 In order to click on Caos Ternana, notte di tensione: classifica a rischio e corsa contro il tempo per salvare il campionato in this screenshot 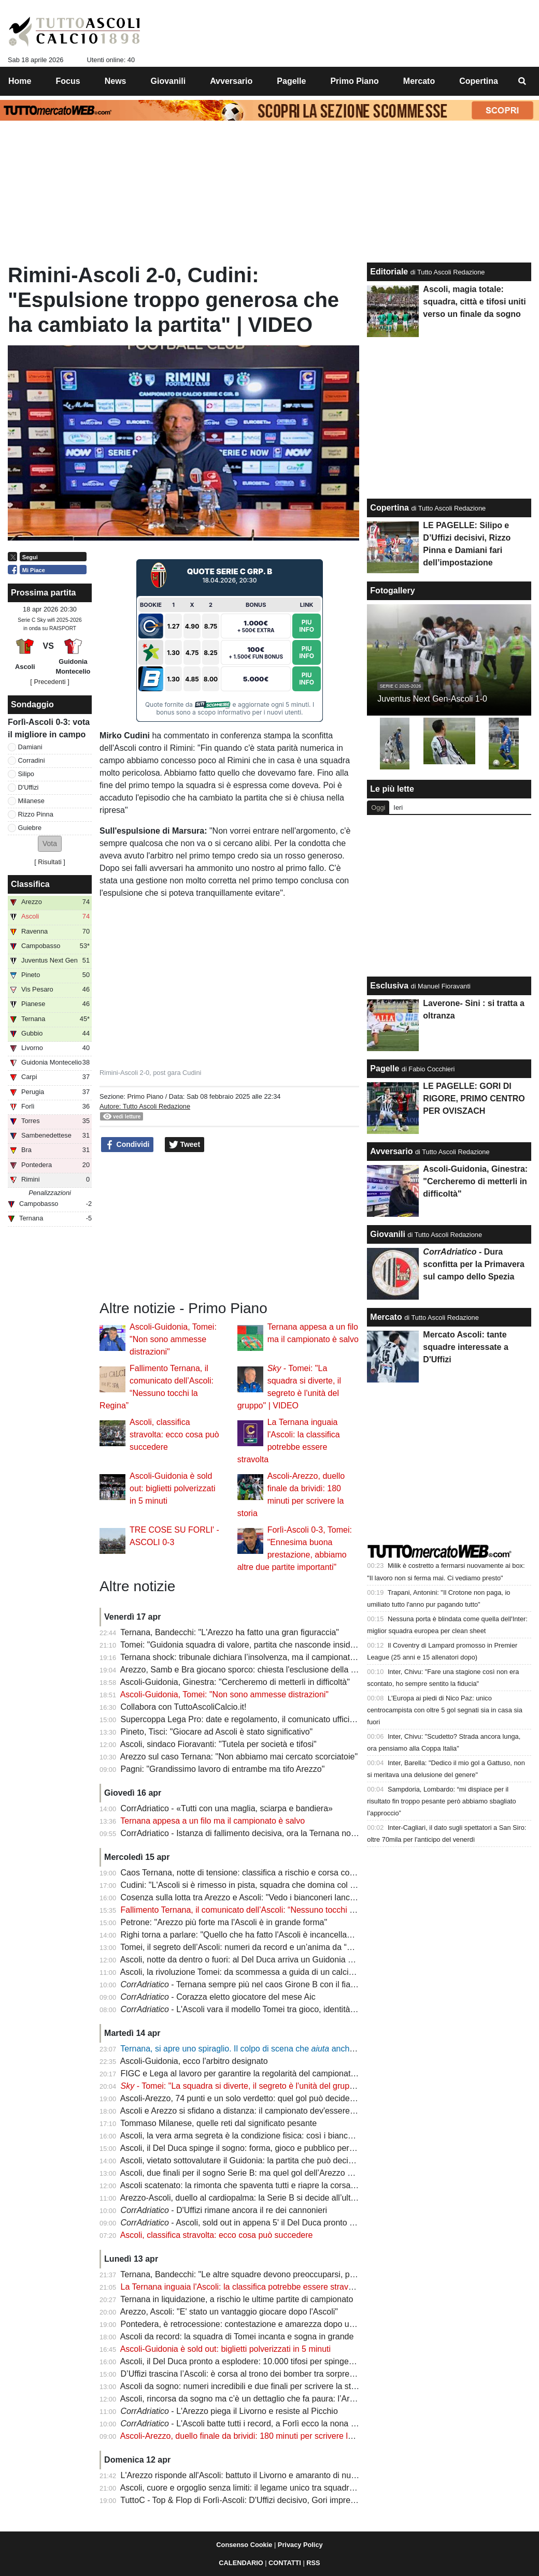, I will do `click(305, 1872)`.